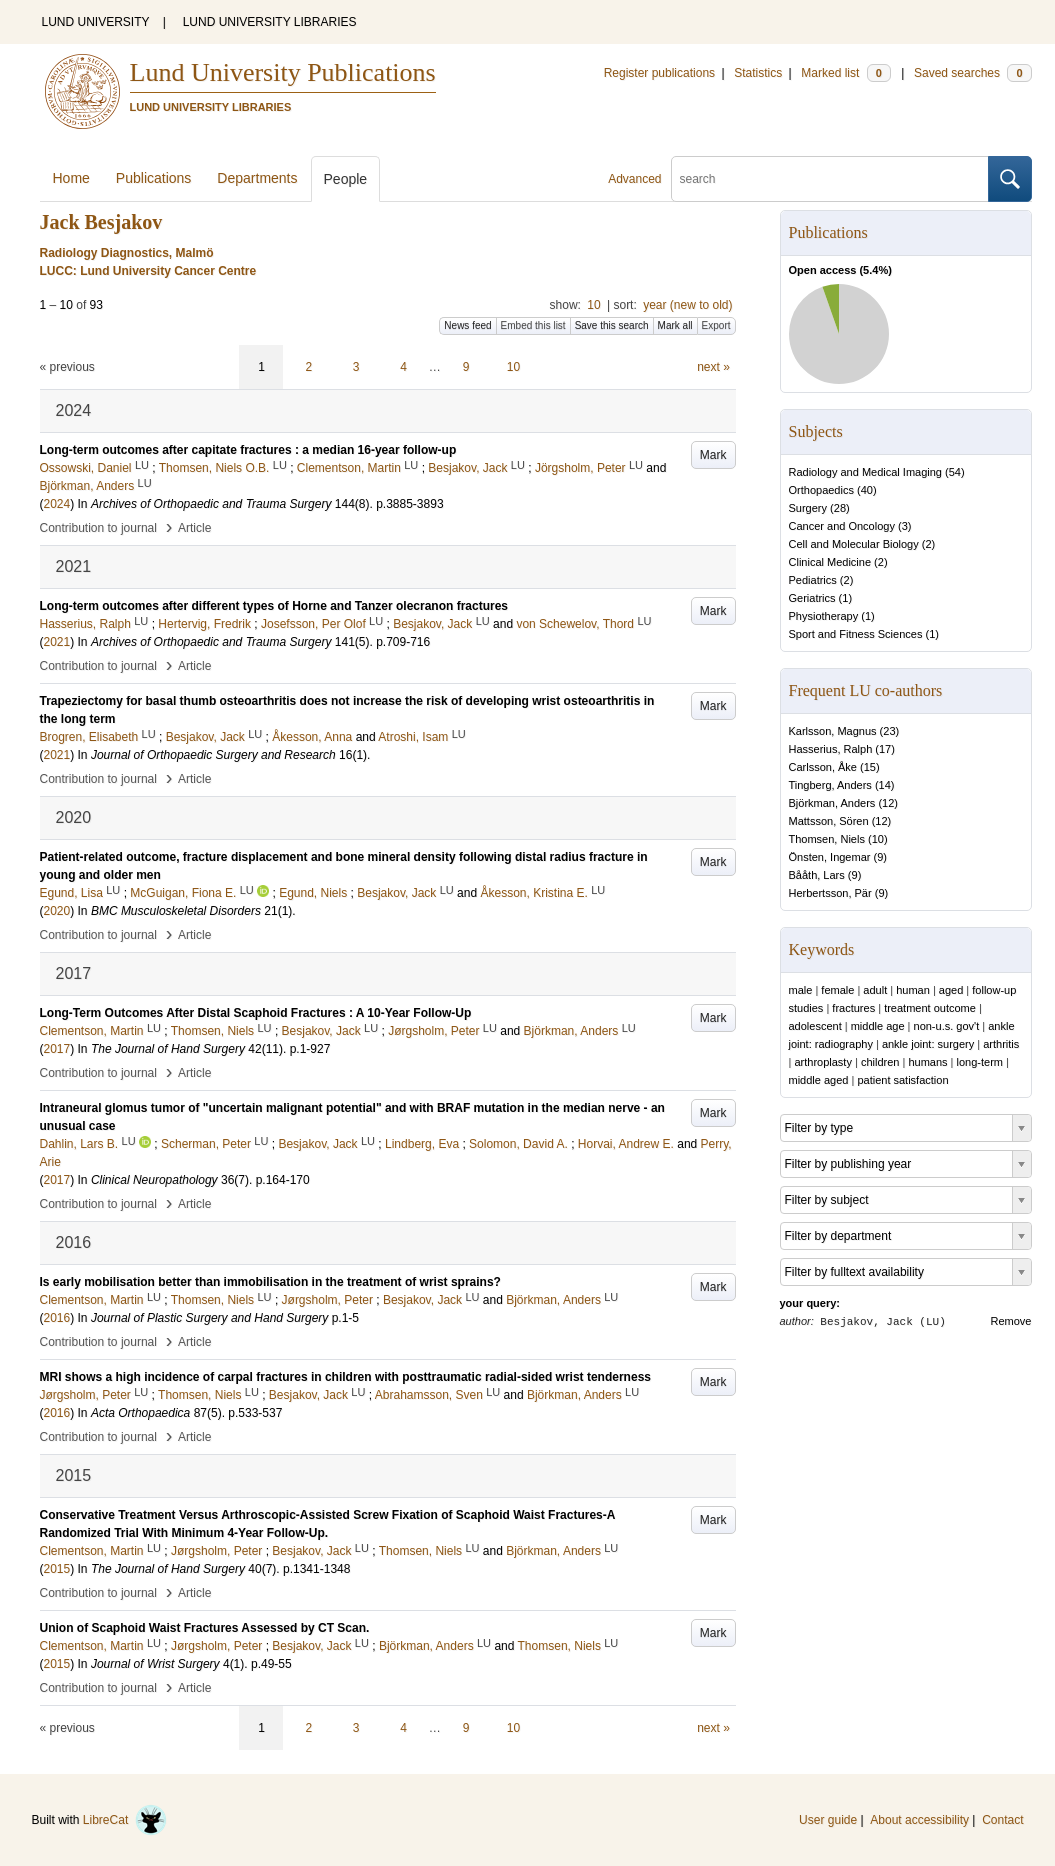  I want to click on Mattsson, Sören, so click(829, 821).